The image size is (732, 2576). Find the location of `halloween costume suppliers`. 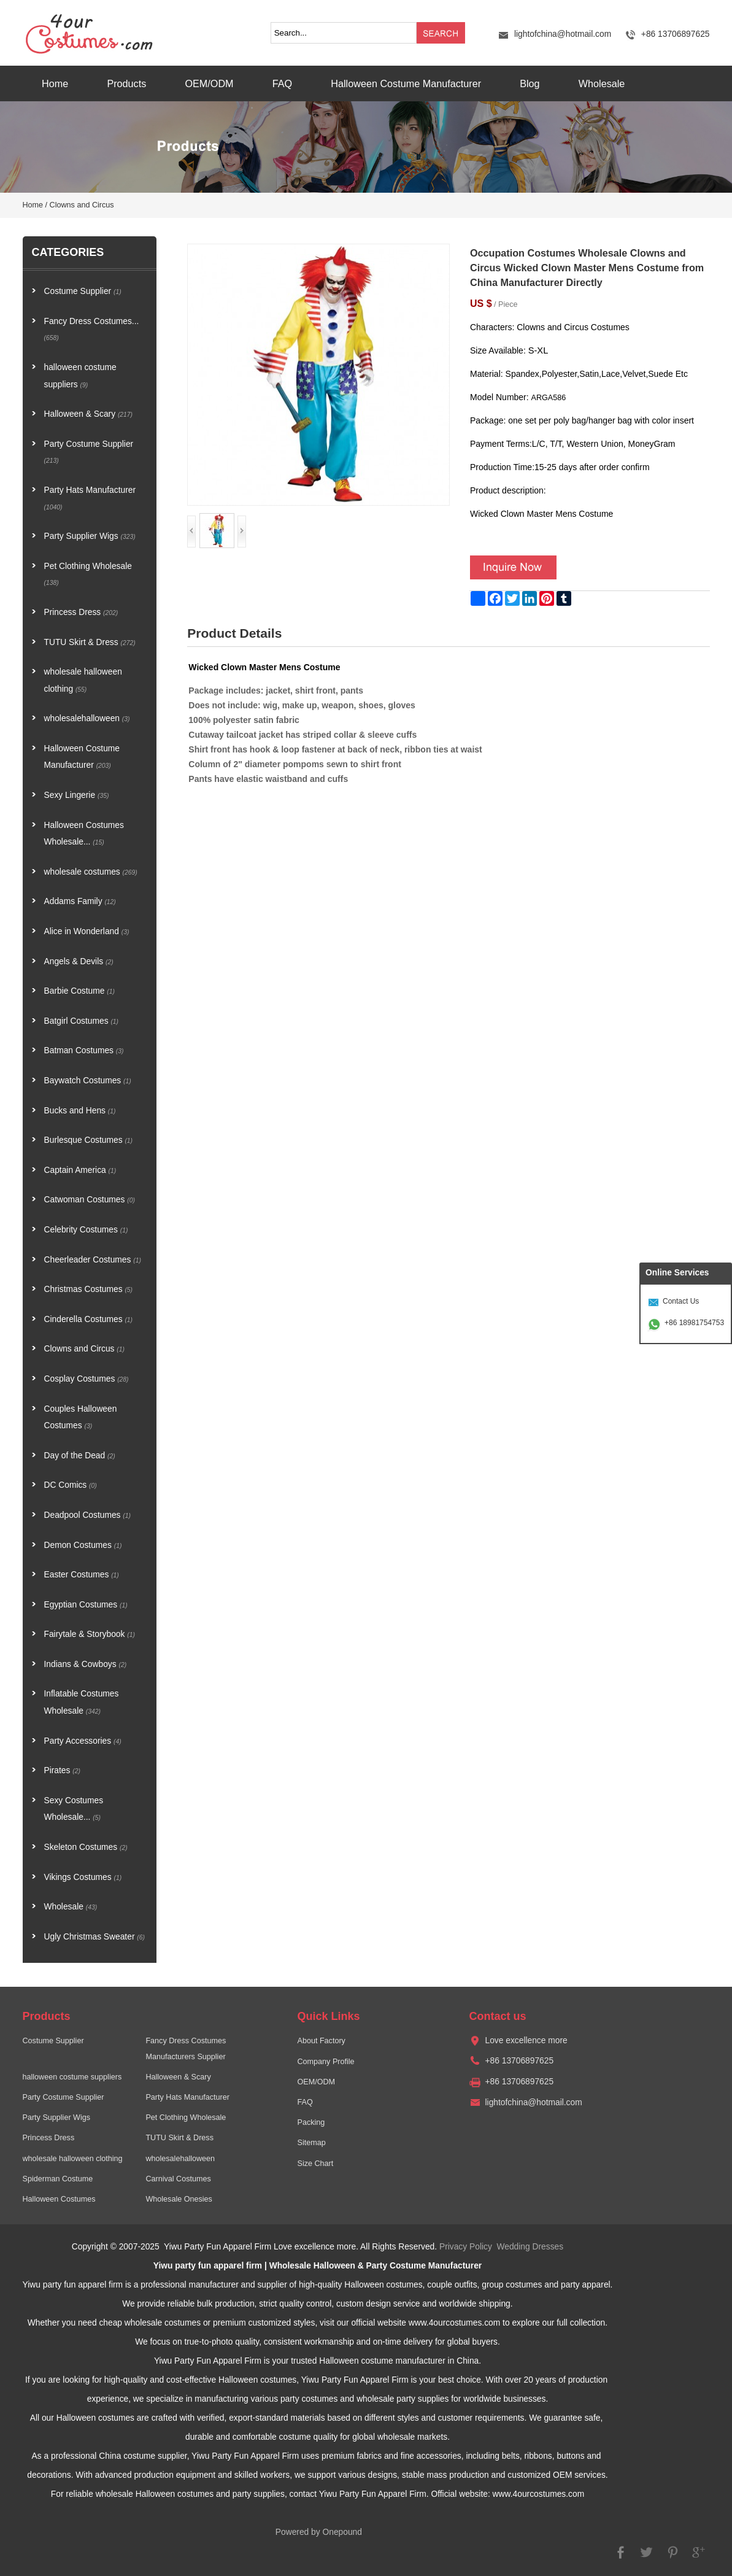

halloween costume suppliers is located at coordinates (80, 376).